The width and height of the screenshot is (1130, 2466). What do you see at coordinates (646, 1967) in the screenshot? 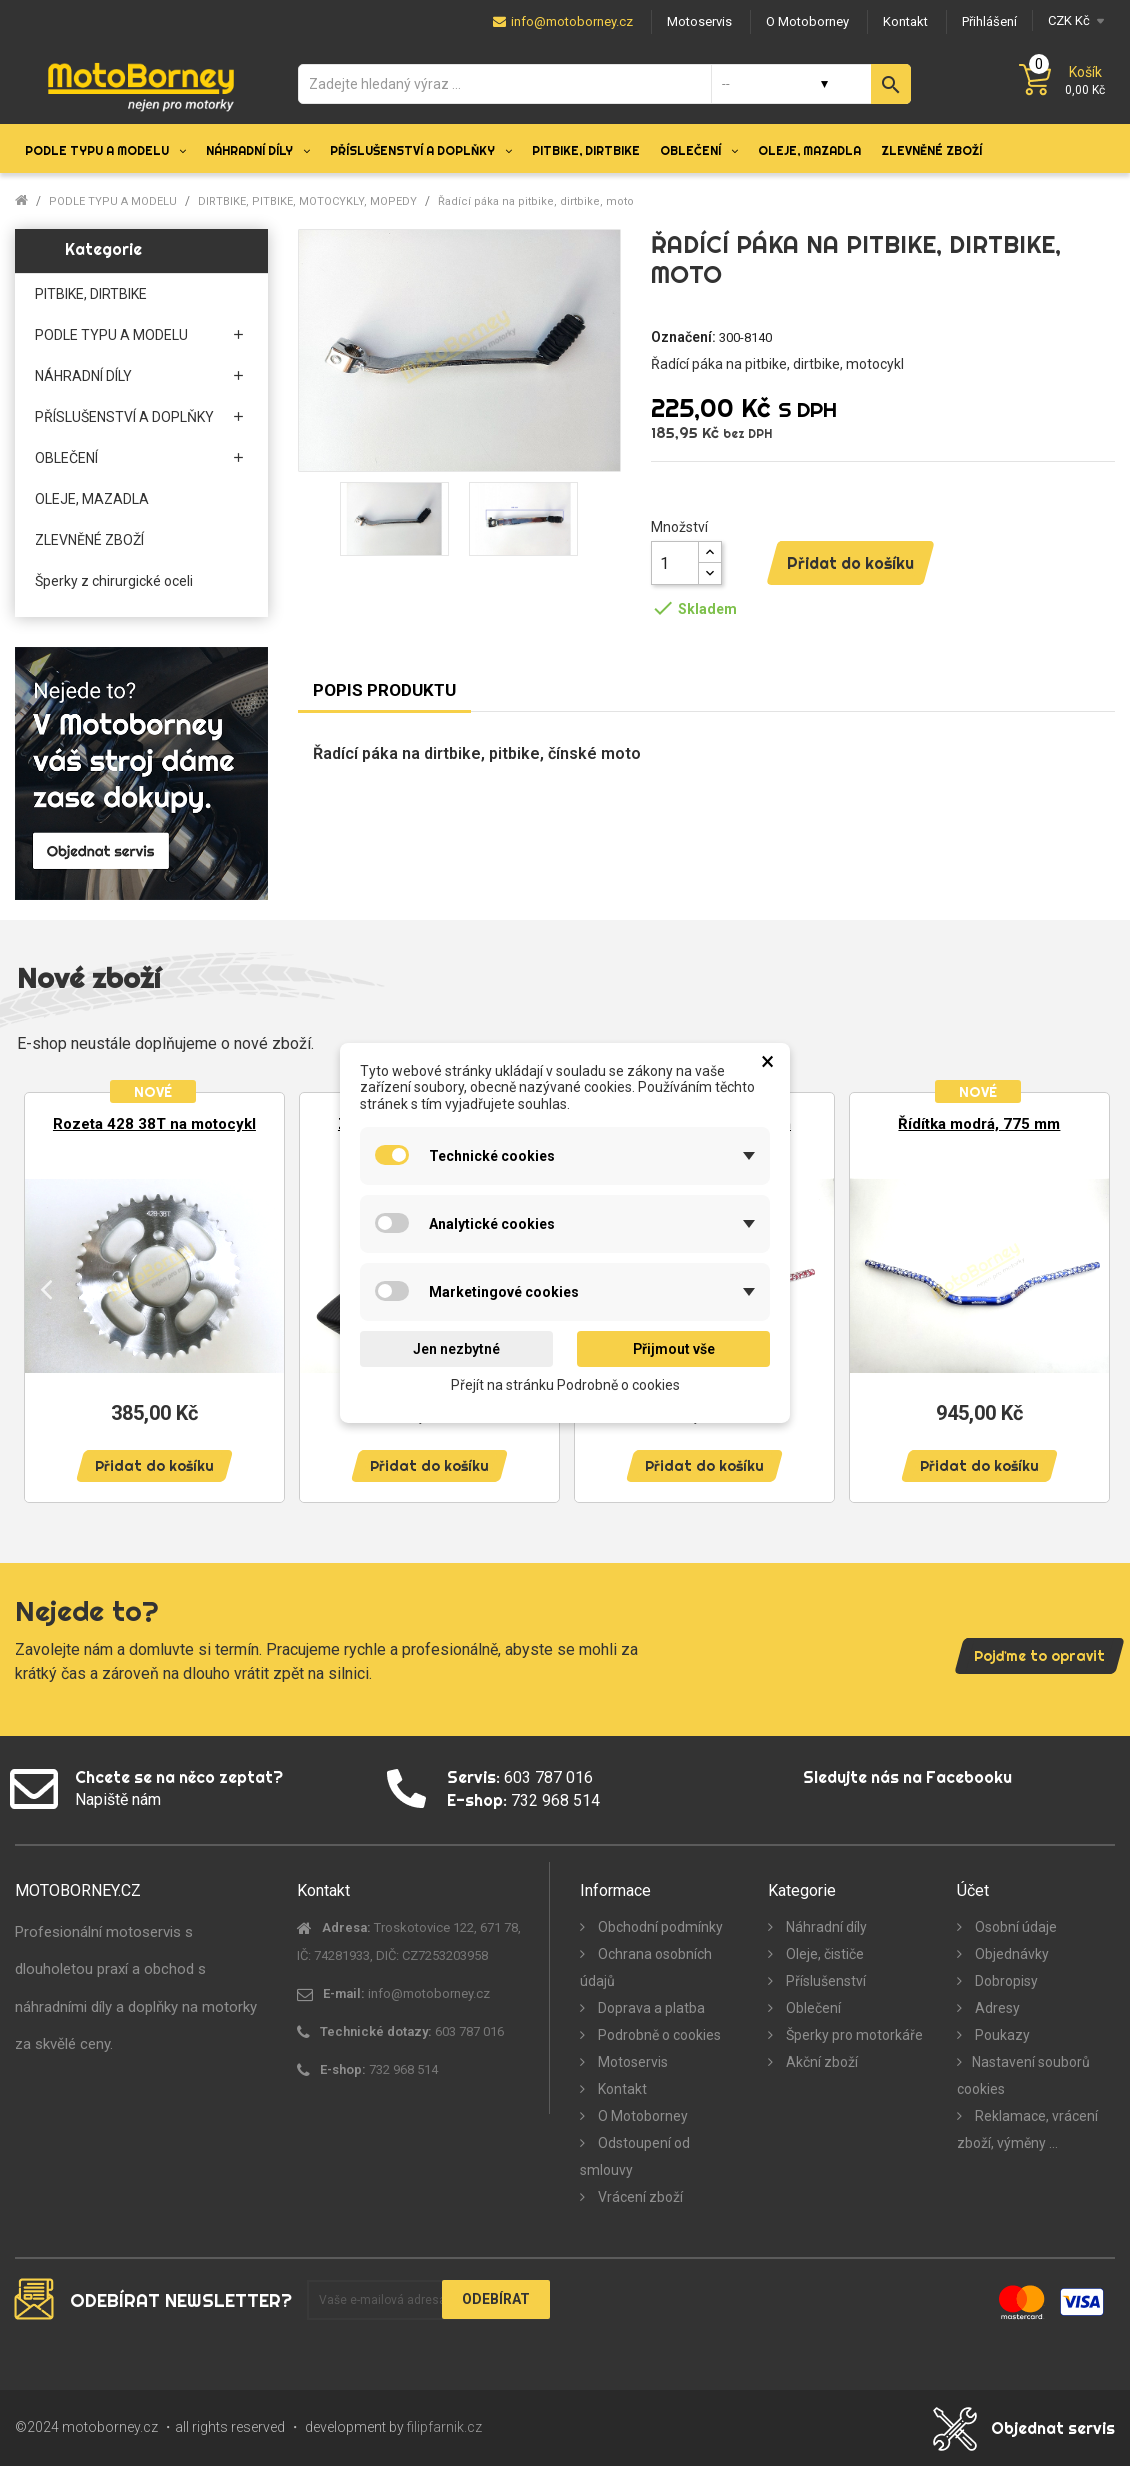
I see `Ochrana osobních údajů` at bounding box center [646, 1967].